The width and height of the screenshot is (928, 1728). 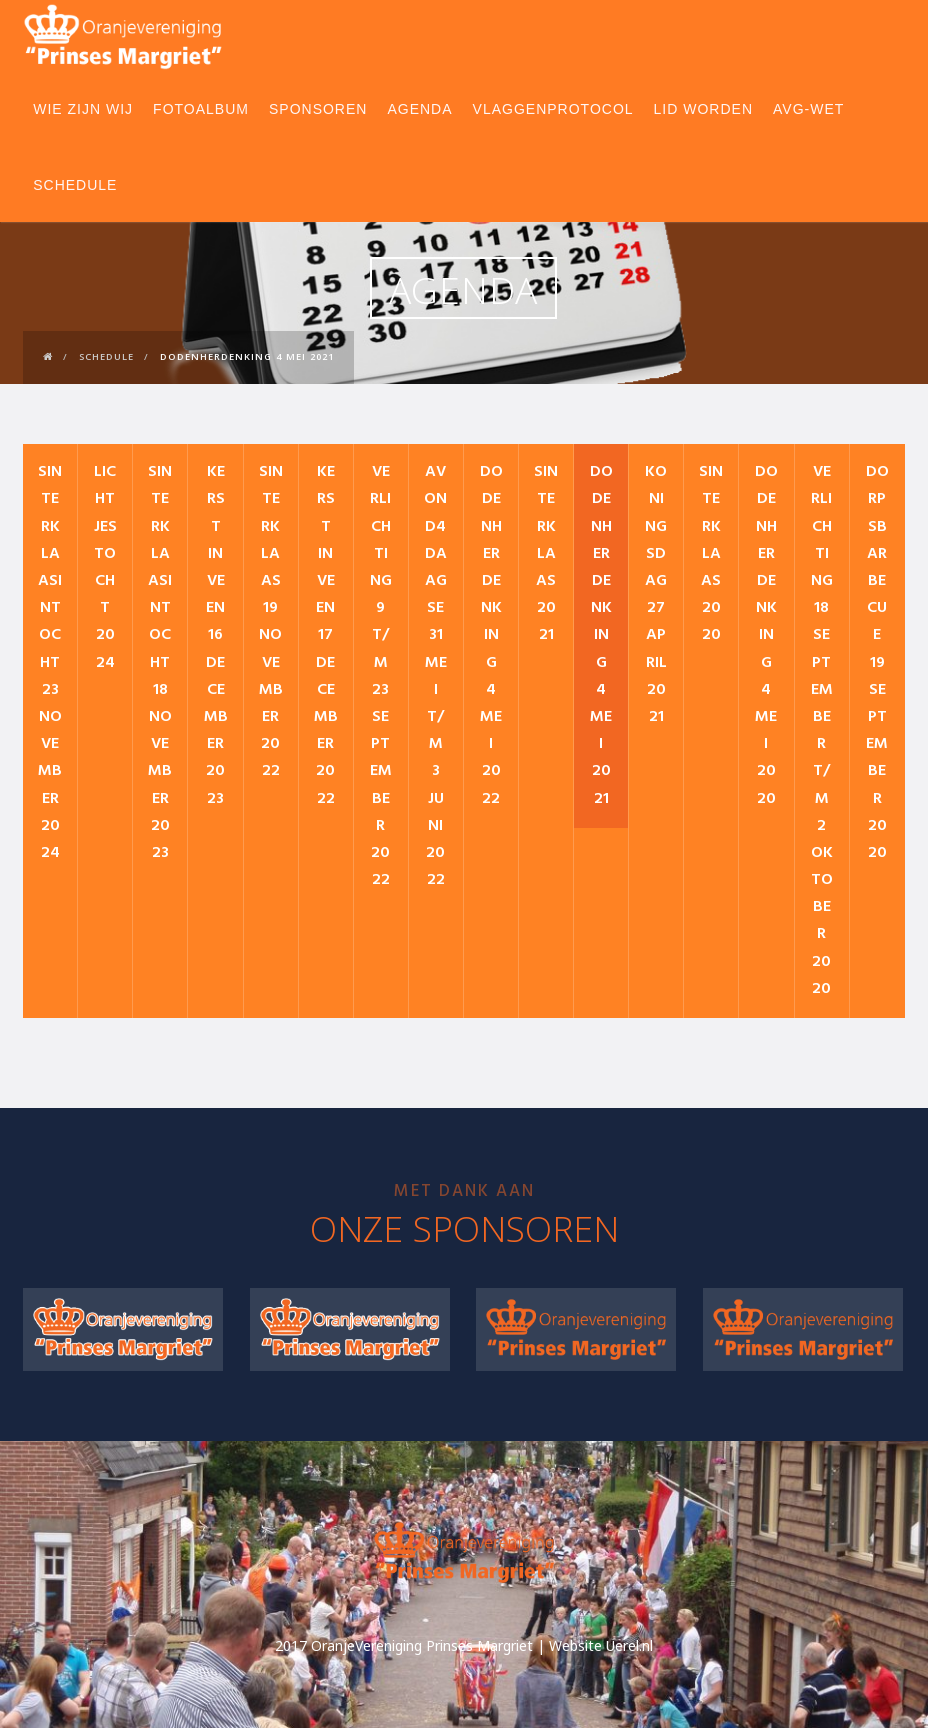 I want to click on Dodenherdenking 4 mei 2021, so click(x=601, y=635).